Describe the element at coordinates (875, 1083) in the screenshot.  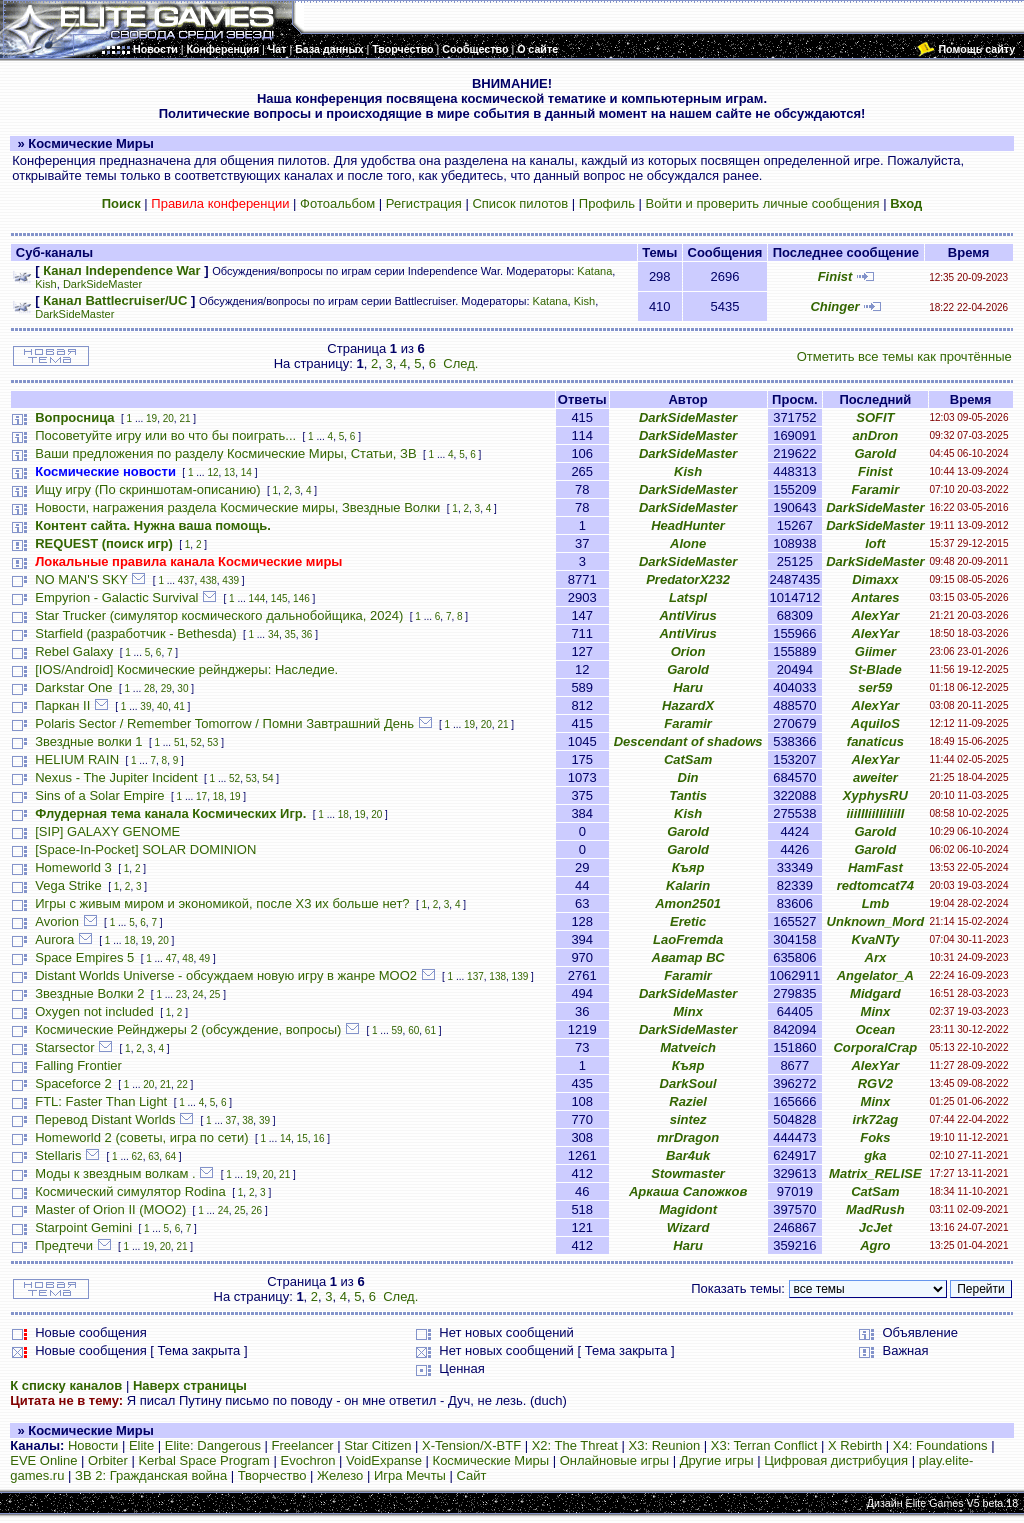
I see `RGV2` at that location.